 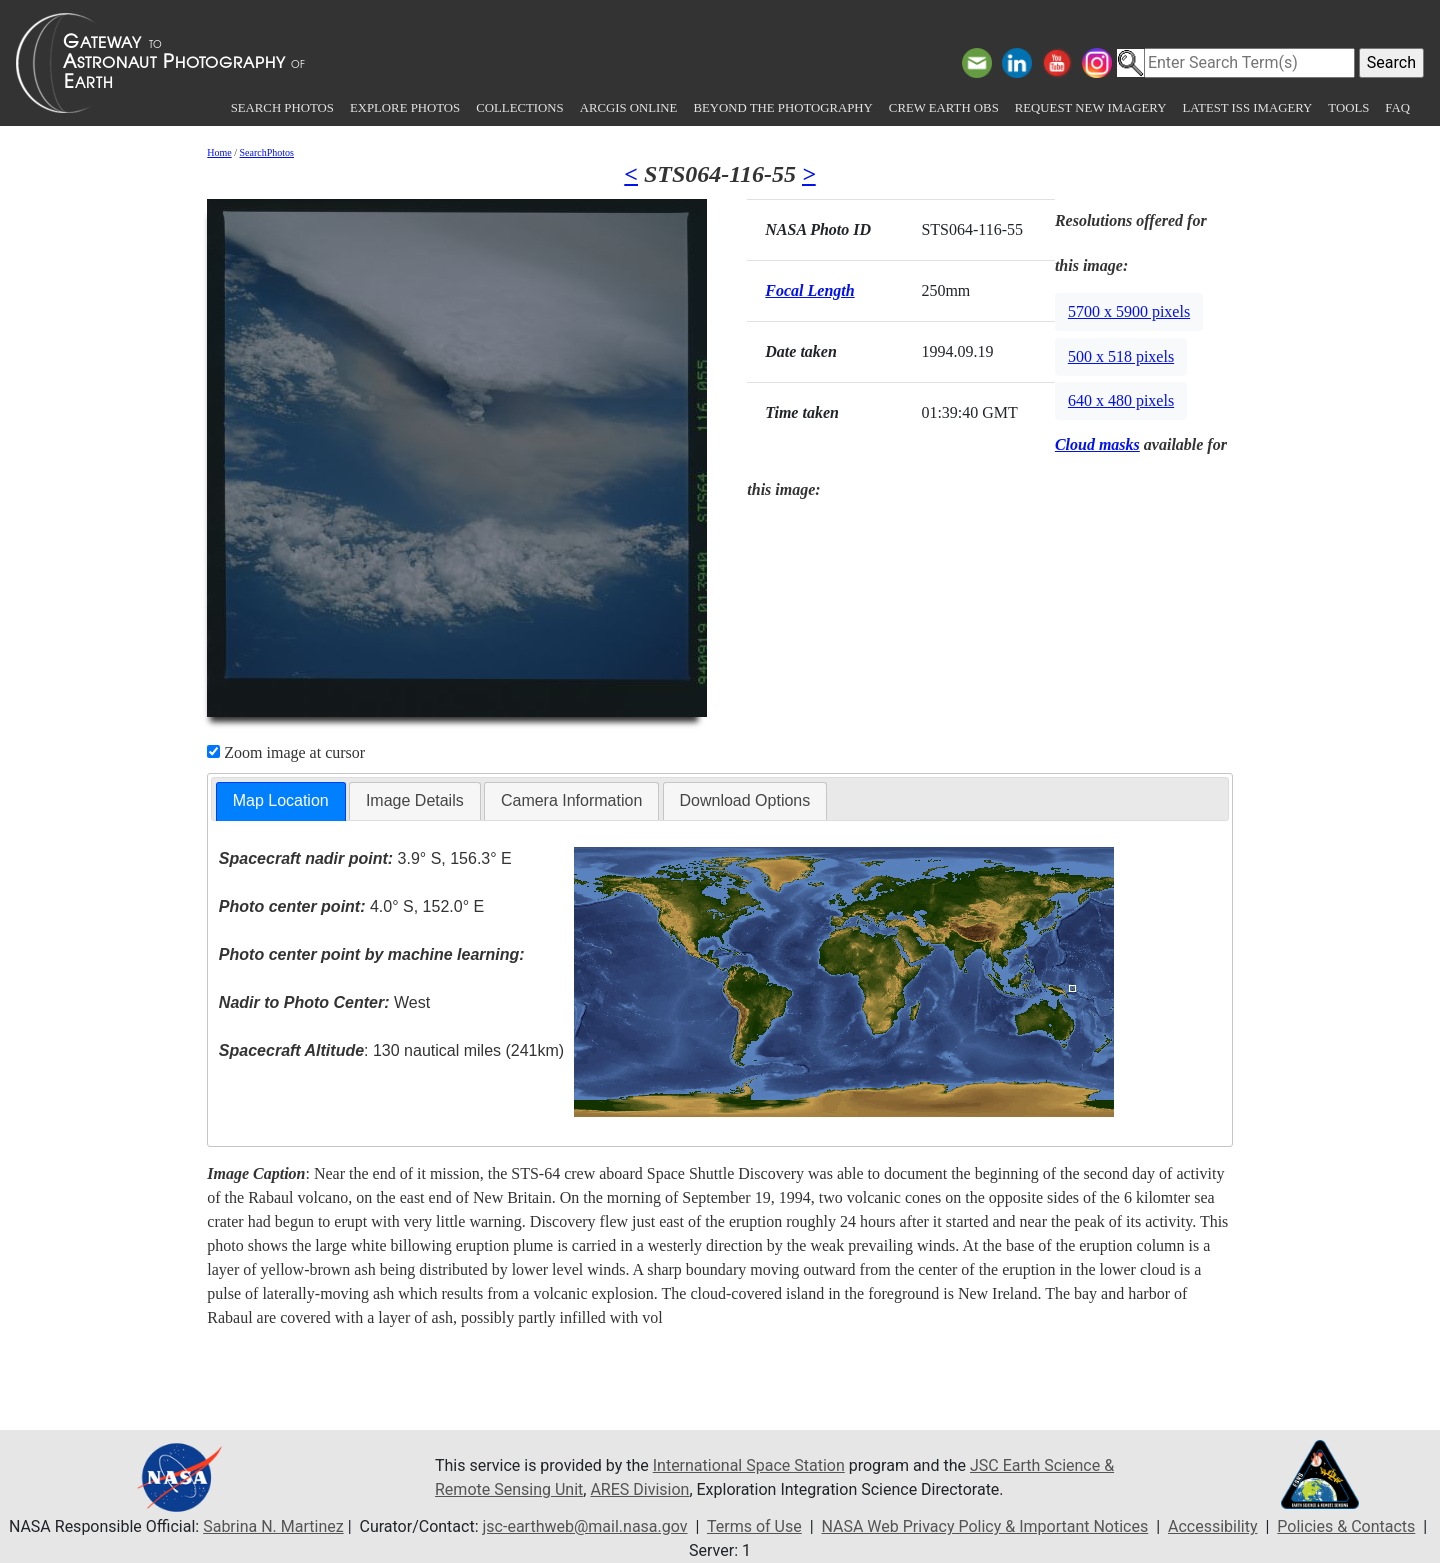 What do you see at coordinates (571, 800) in the screenshot?
I see `Camera Information [presentation]` at bounding box center [571, 800].